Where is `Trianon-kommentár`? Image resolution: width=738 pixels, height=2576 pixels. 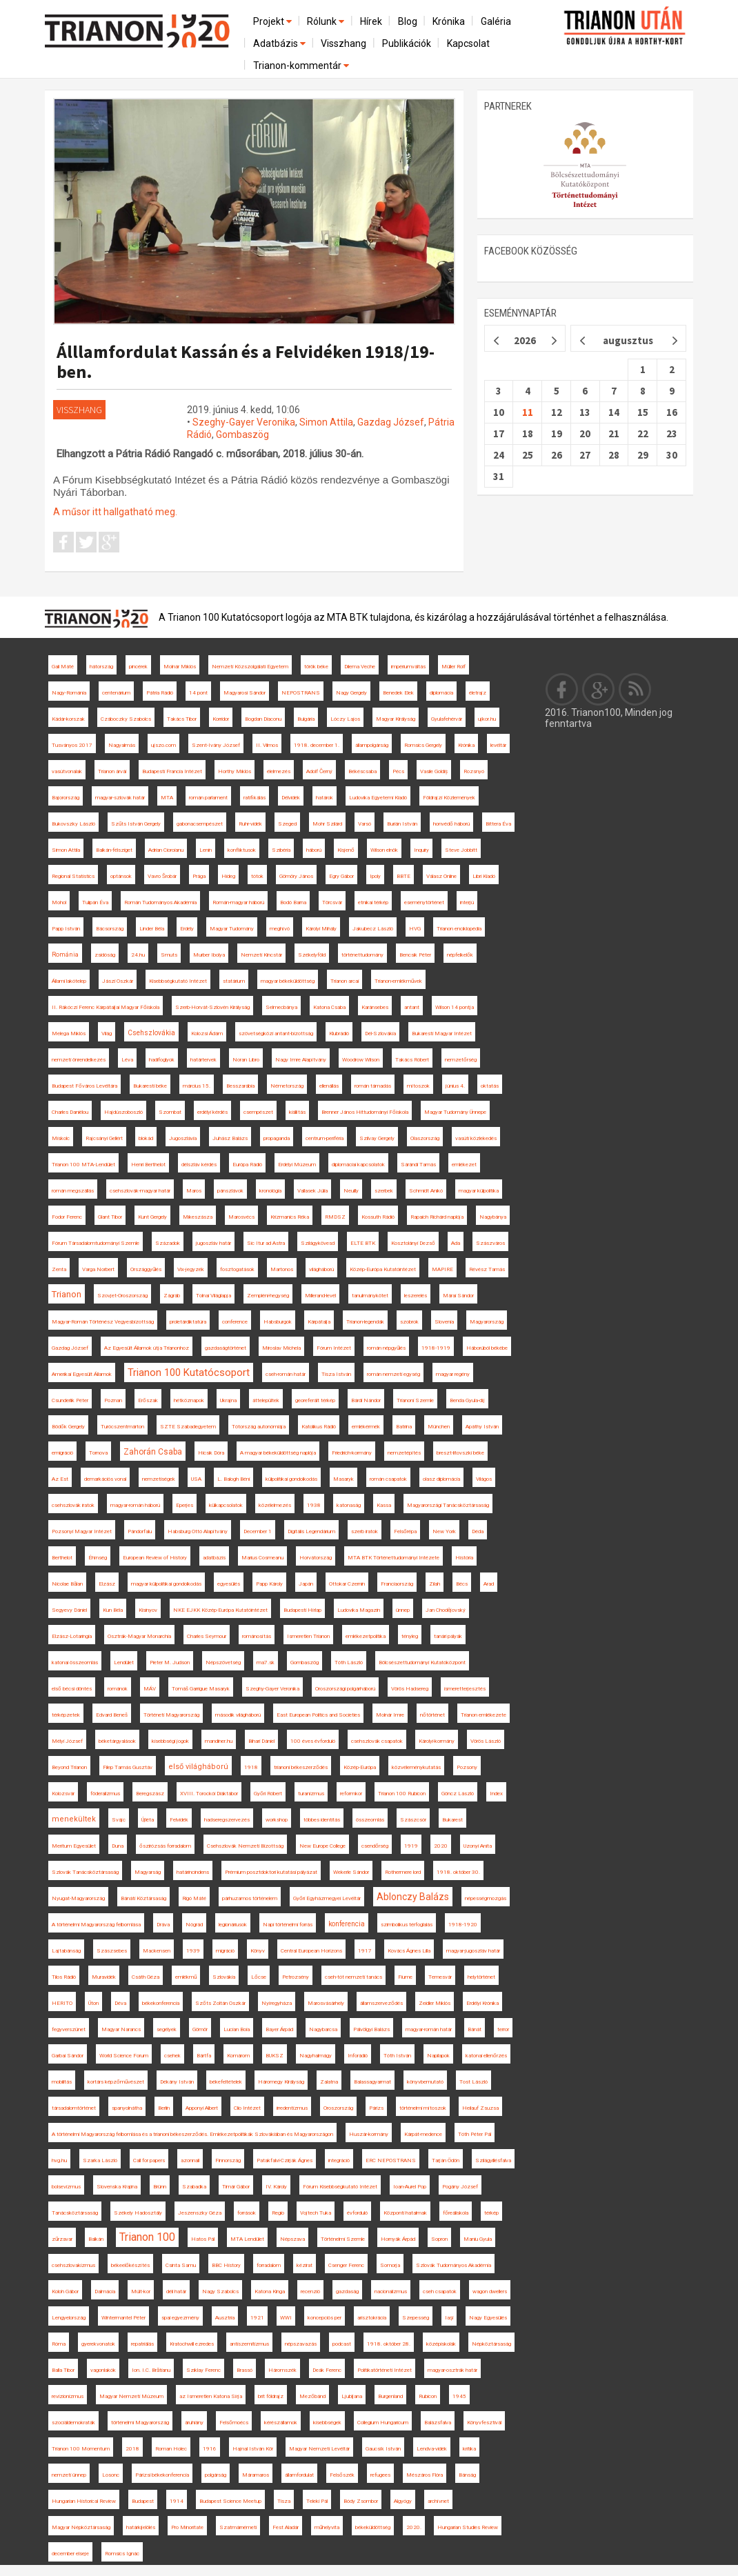
Trianon-kommentár is located at coordinates (302, 65).